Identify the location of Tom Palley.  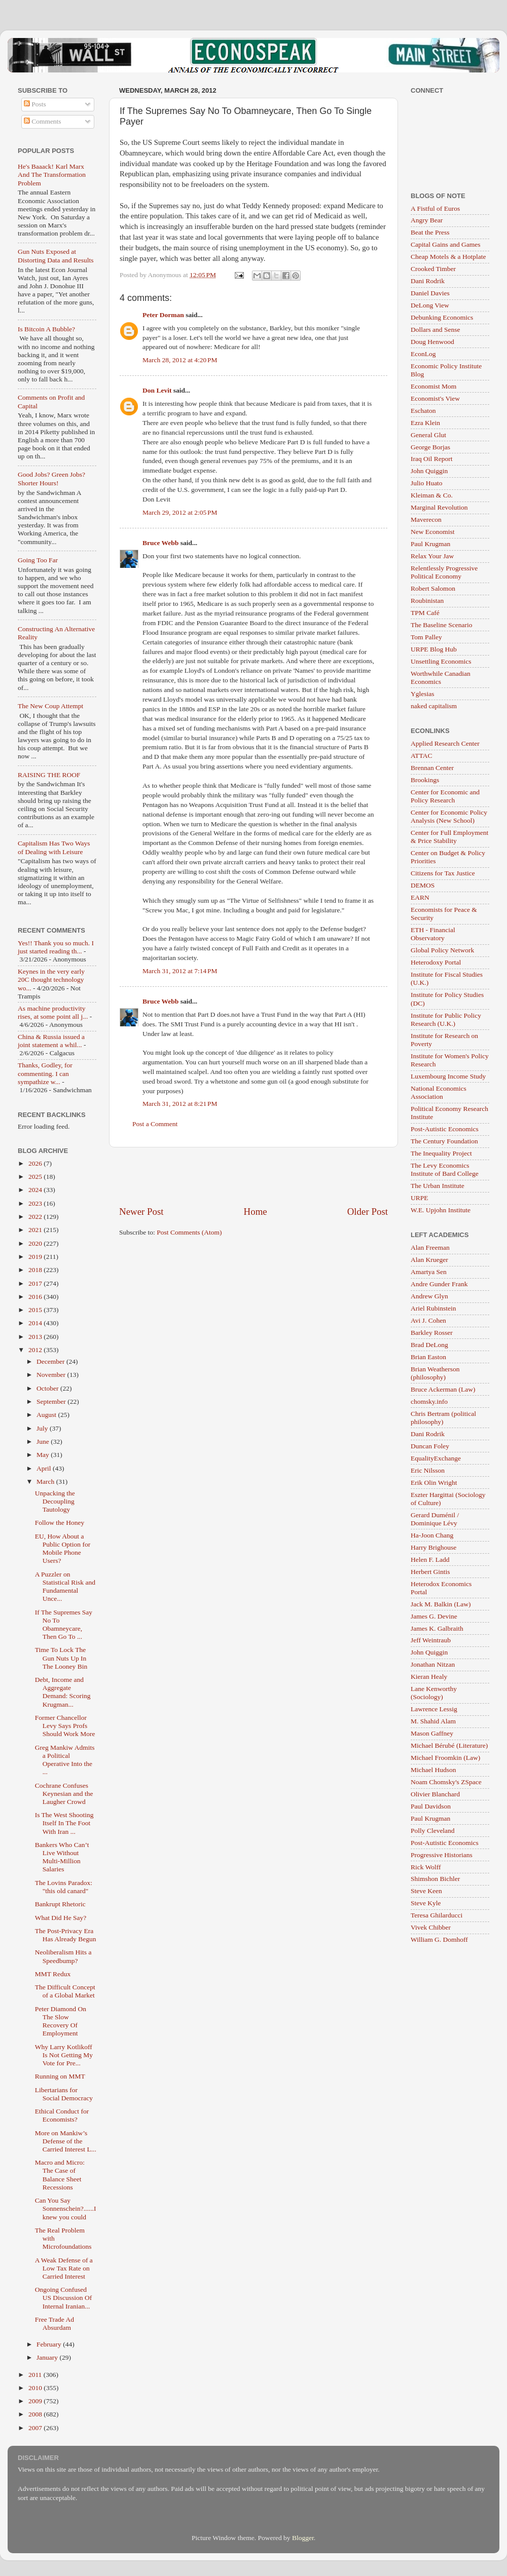
(426, 637).